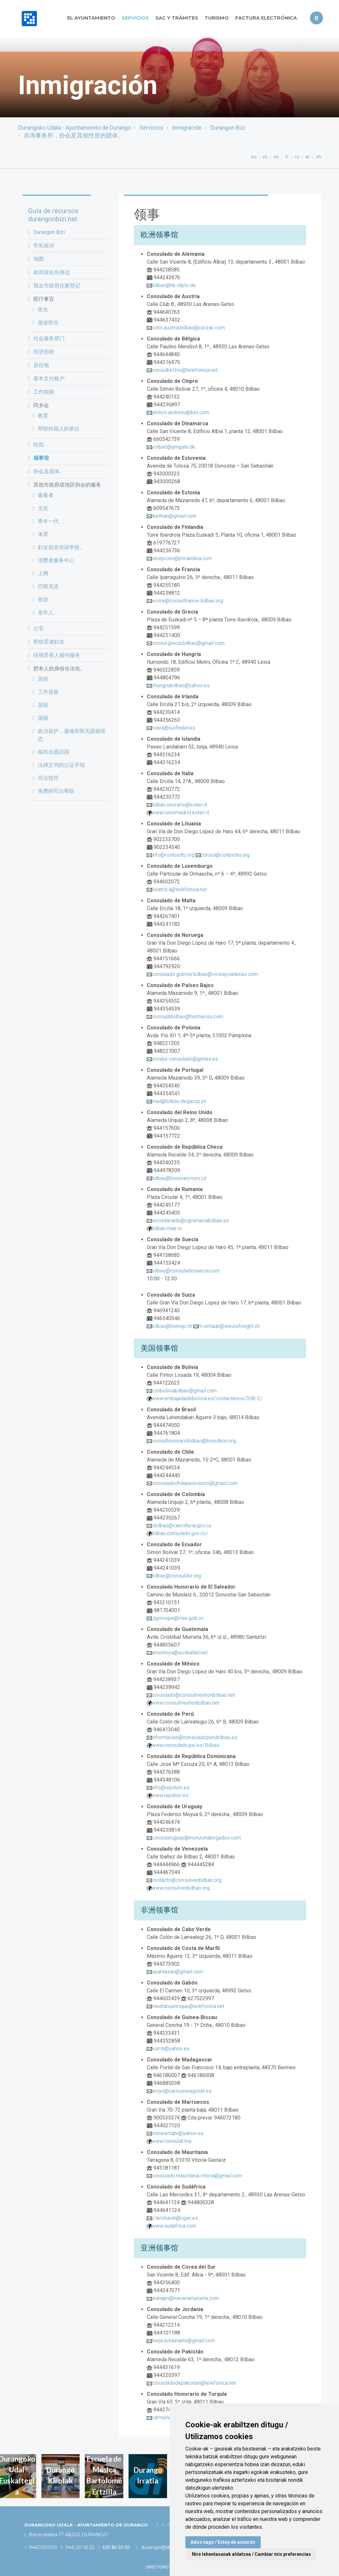 This screenshot has height=2576, width=339. Describe the element at coordinates (61, 547) in the screenshot. I see `妇女就业培训学校。` at that location.